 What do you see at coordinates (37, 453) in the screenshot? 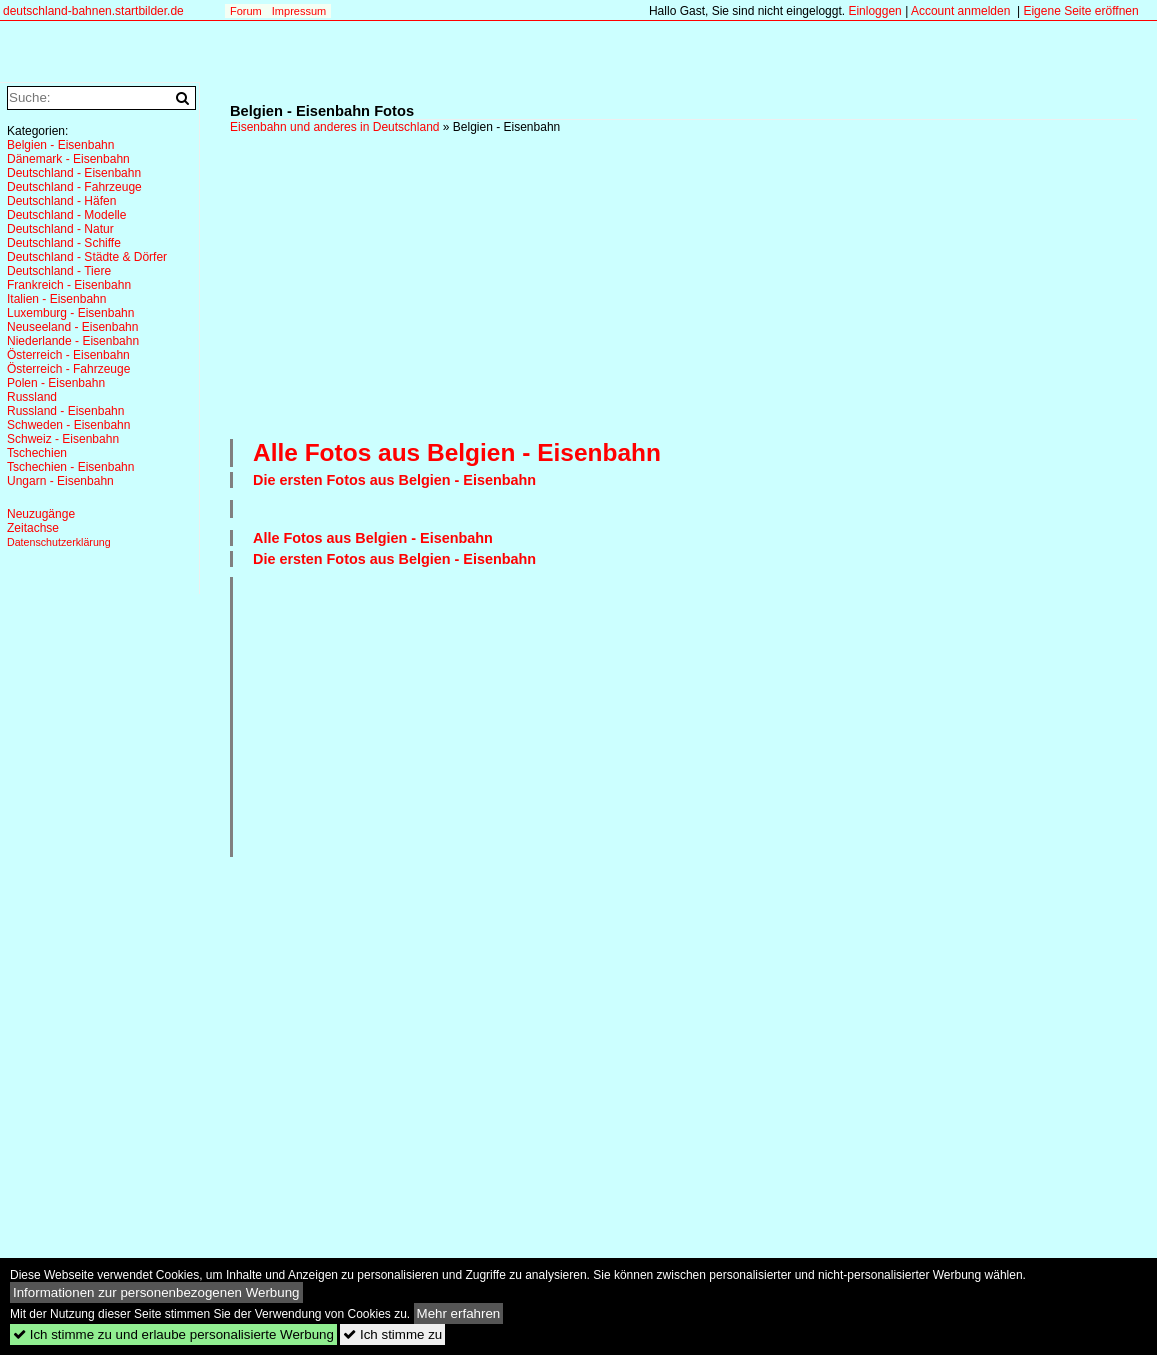
I see `Tschechien` at bounding box center [37, 453].